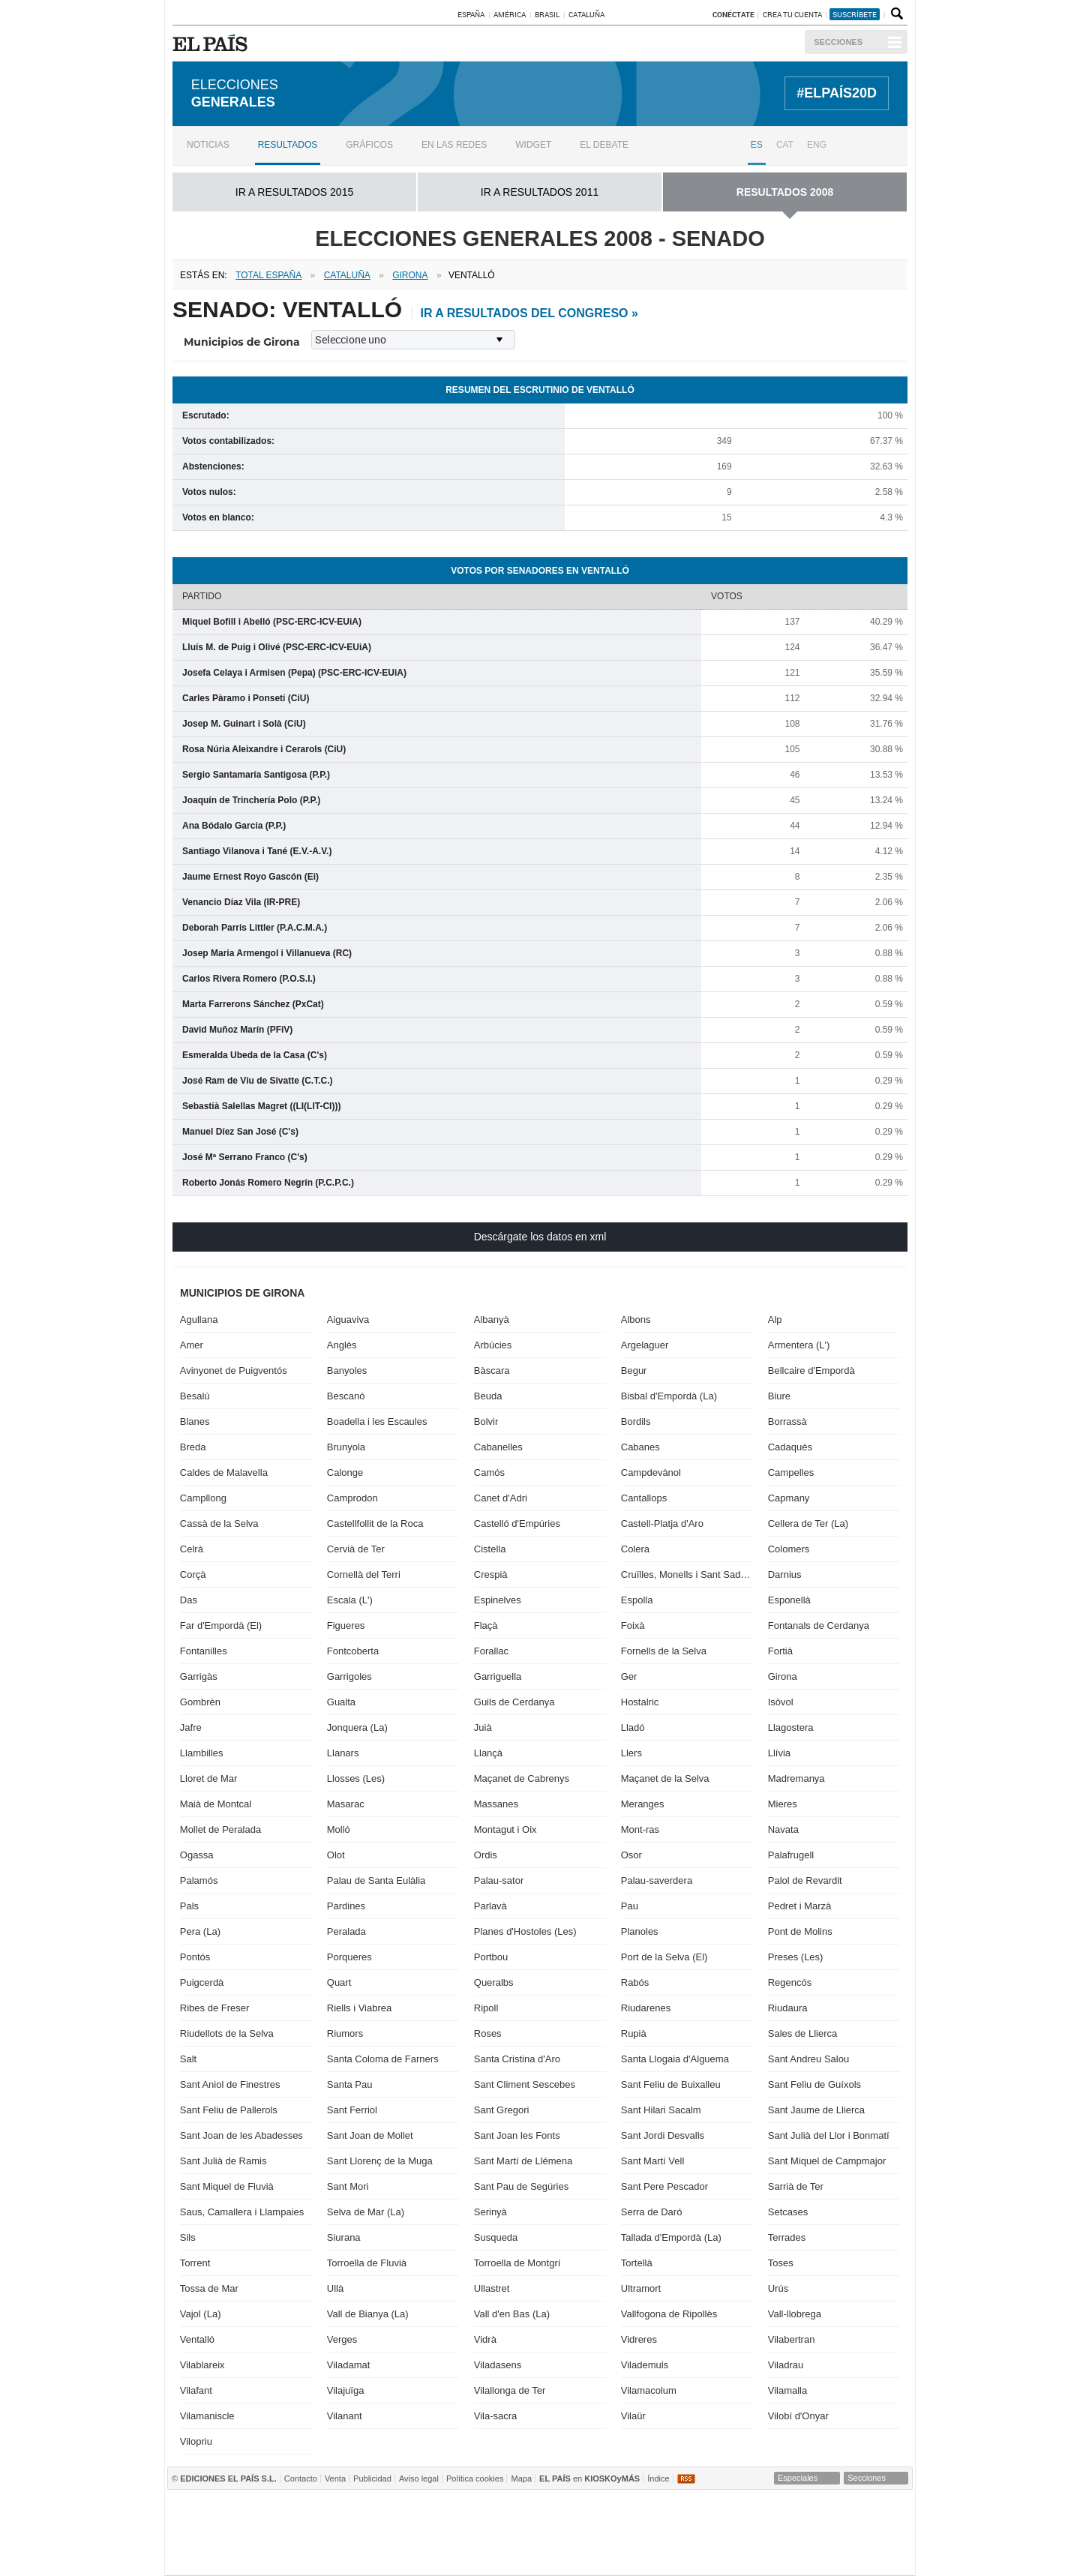 Image resolution: width=1080 pixels, height=2576 pixels. I want to click on Sils, so click(188, 2237).